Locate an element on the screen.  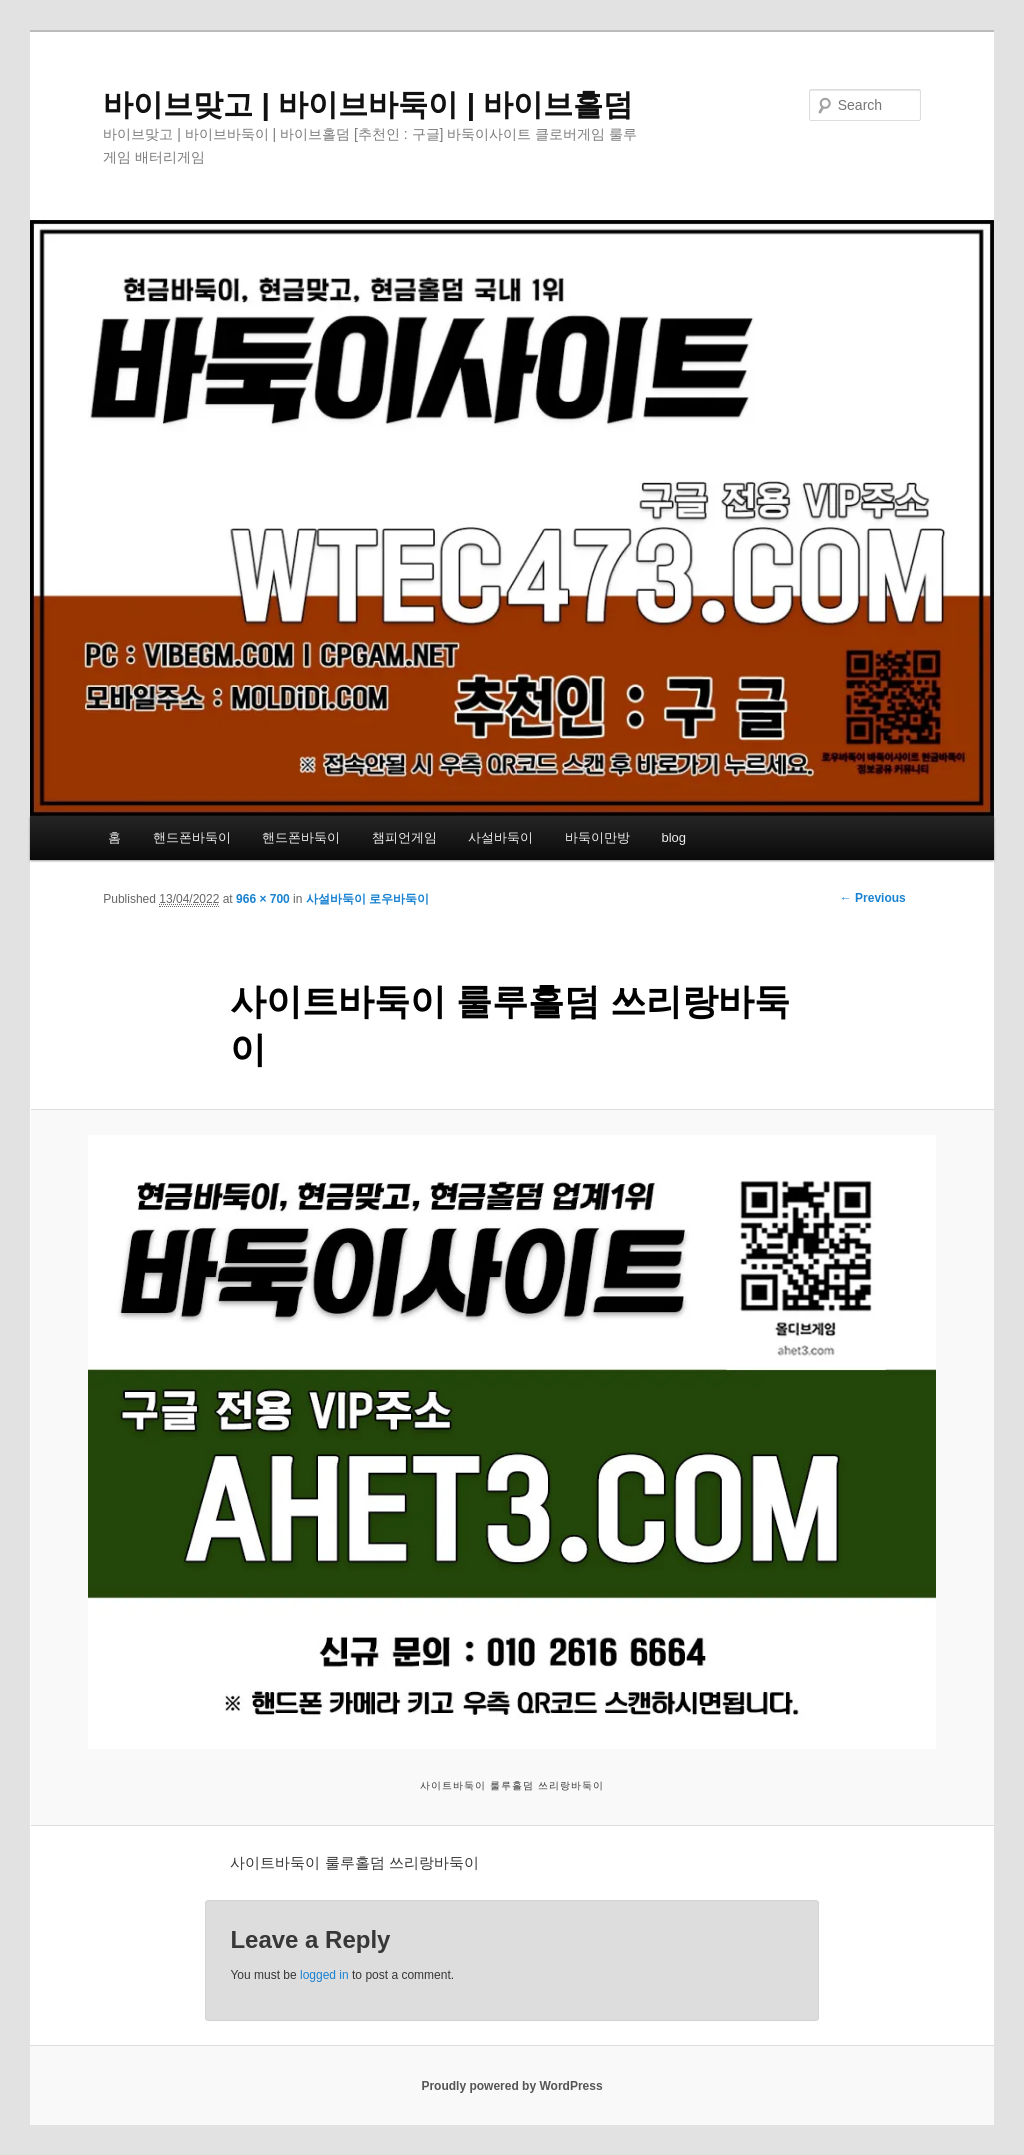
사설바둑이 is located at coordinates (500, 837).